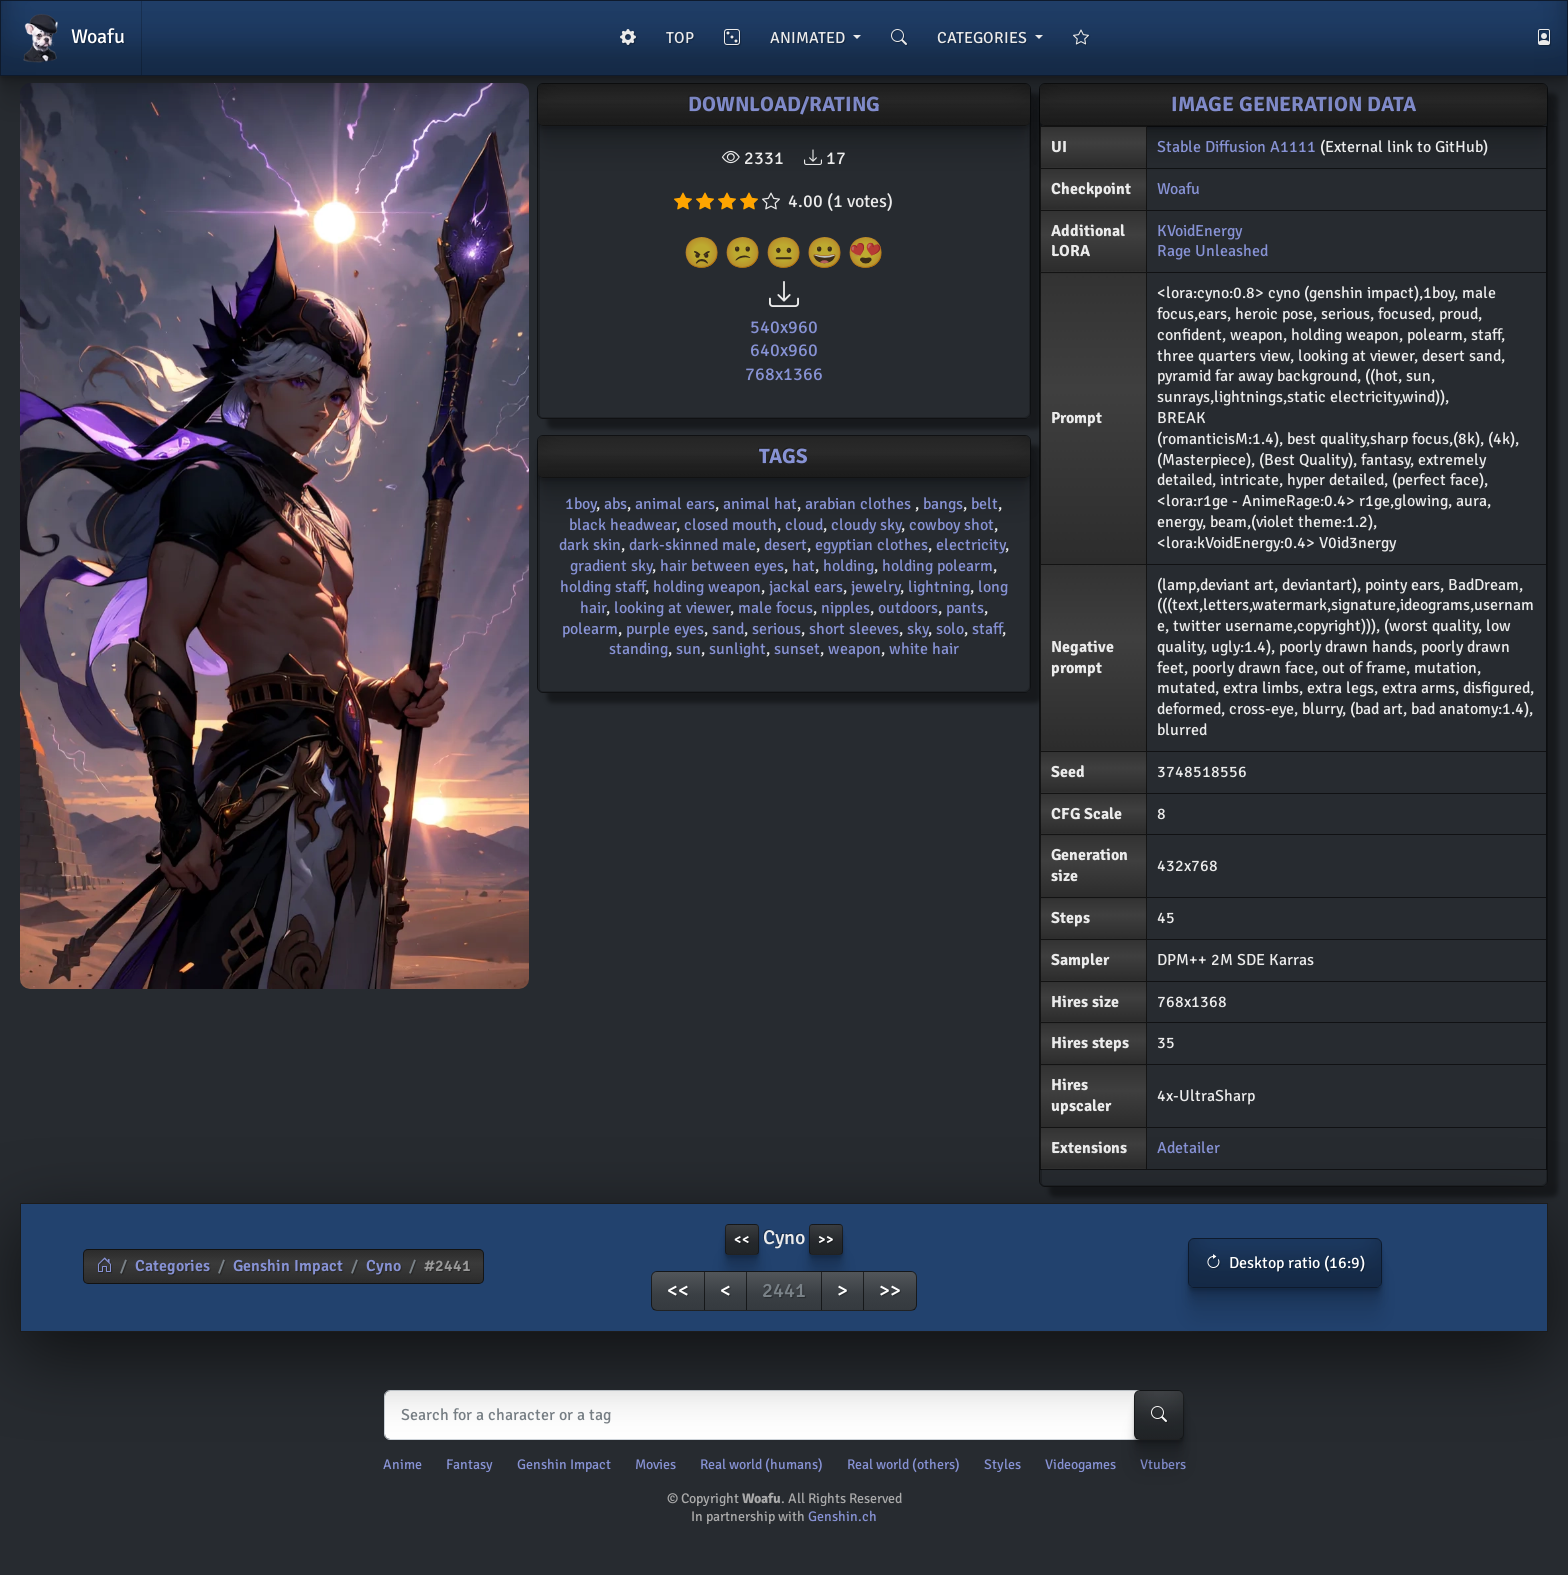  What do you see at coordinates (672, 608) in the screenshot?
I see `looking at viewer` at bounding box center [672, 608].